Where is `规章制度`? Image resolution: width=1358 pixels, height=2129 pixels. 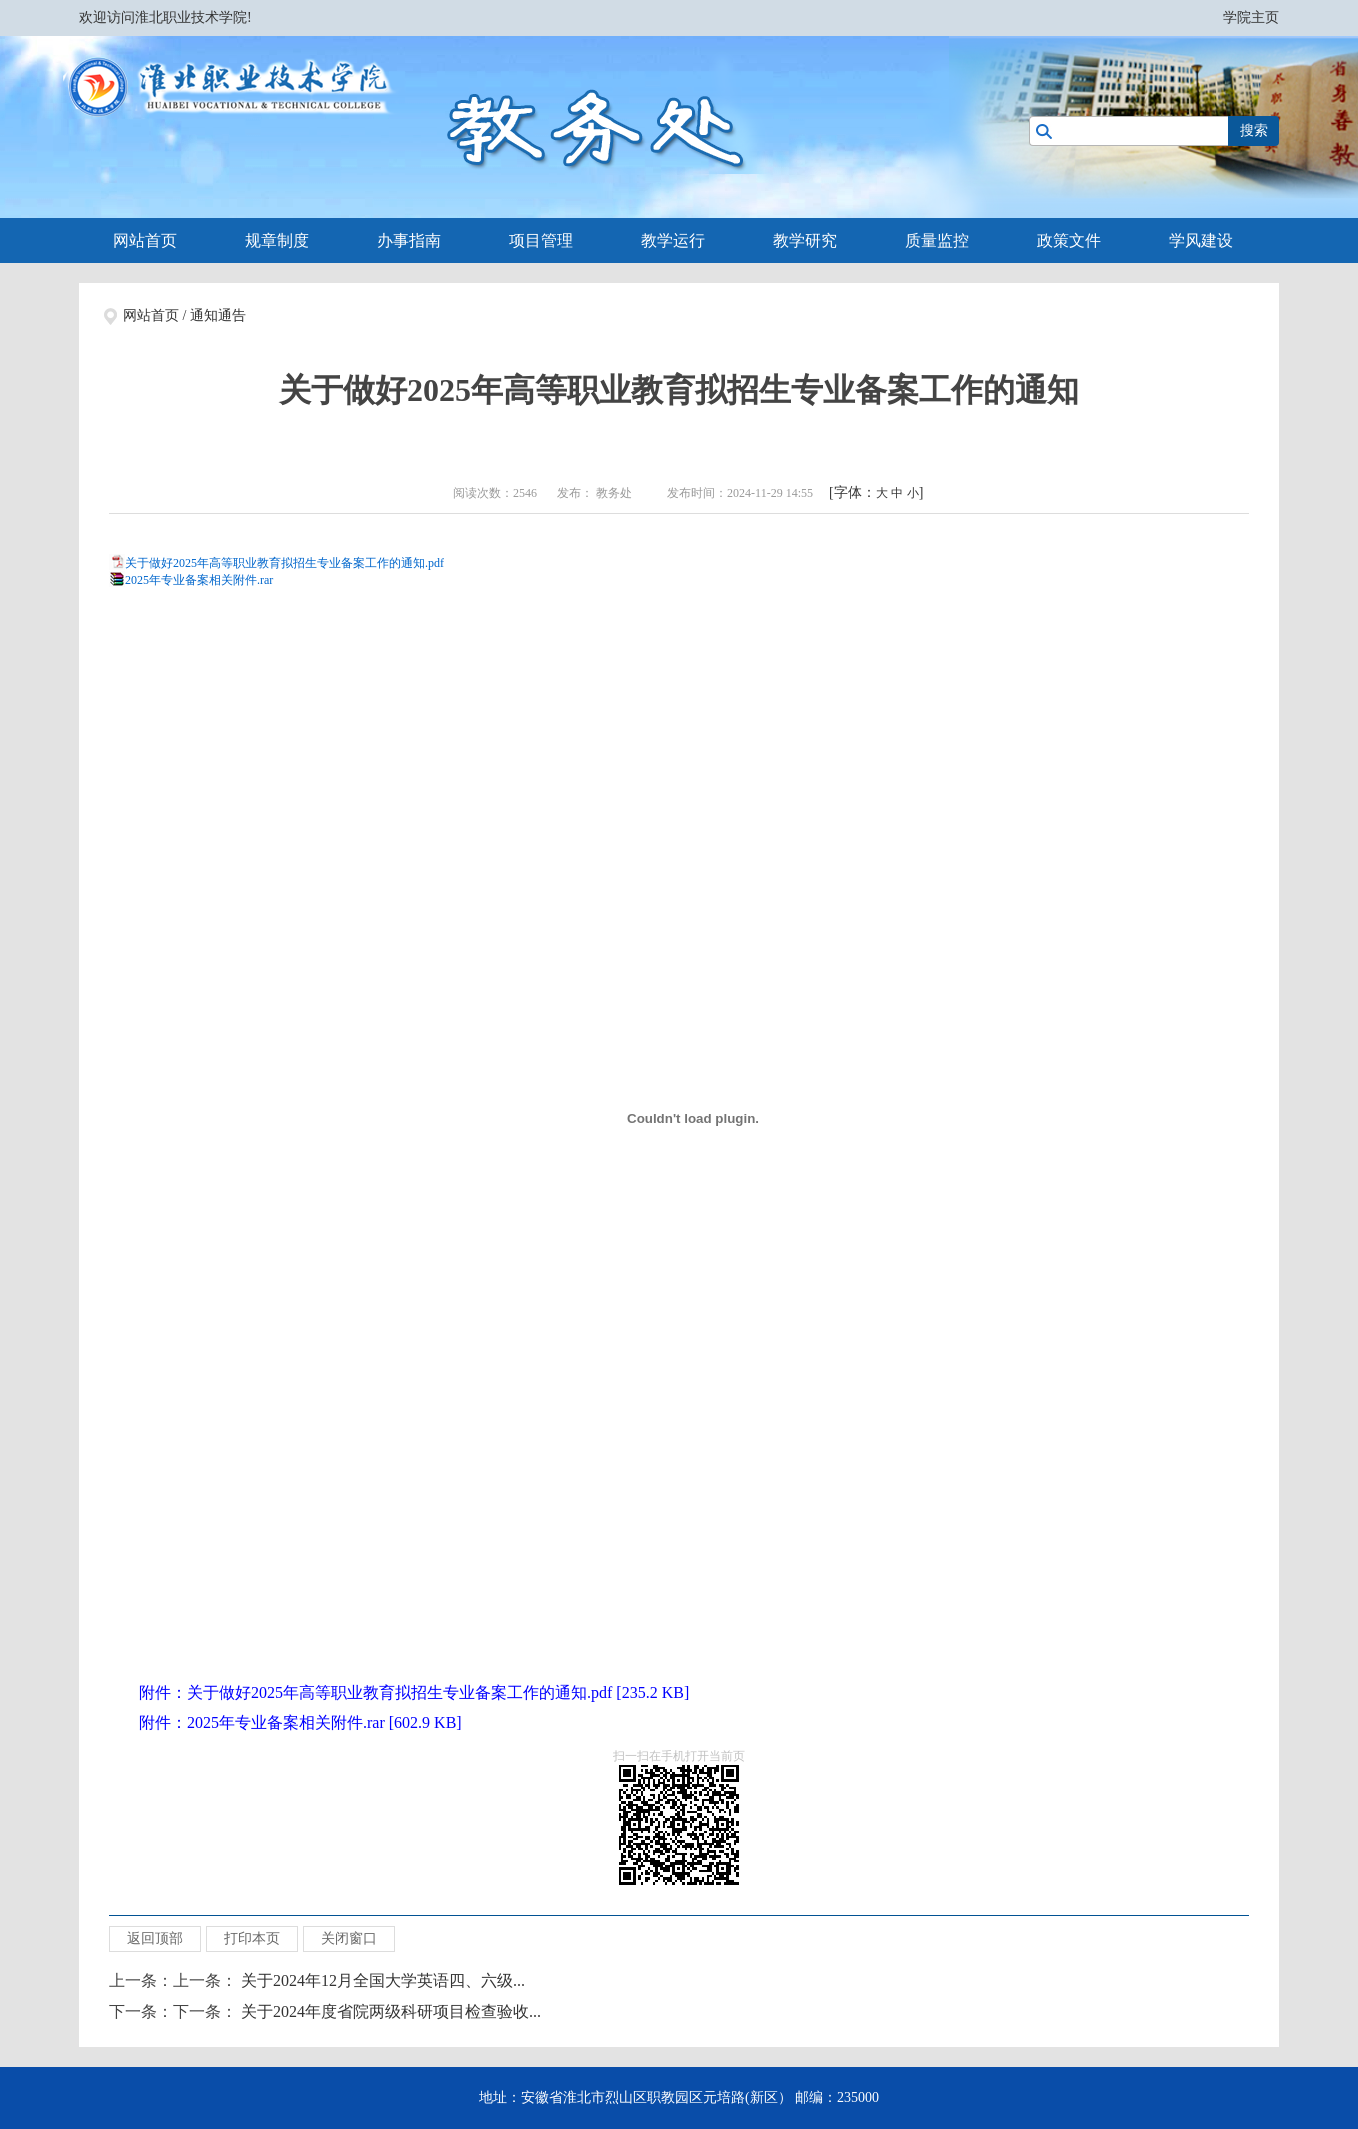 规章制度 is located at coordinates (277, 240).